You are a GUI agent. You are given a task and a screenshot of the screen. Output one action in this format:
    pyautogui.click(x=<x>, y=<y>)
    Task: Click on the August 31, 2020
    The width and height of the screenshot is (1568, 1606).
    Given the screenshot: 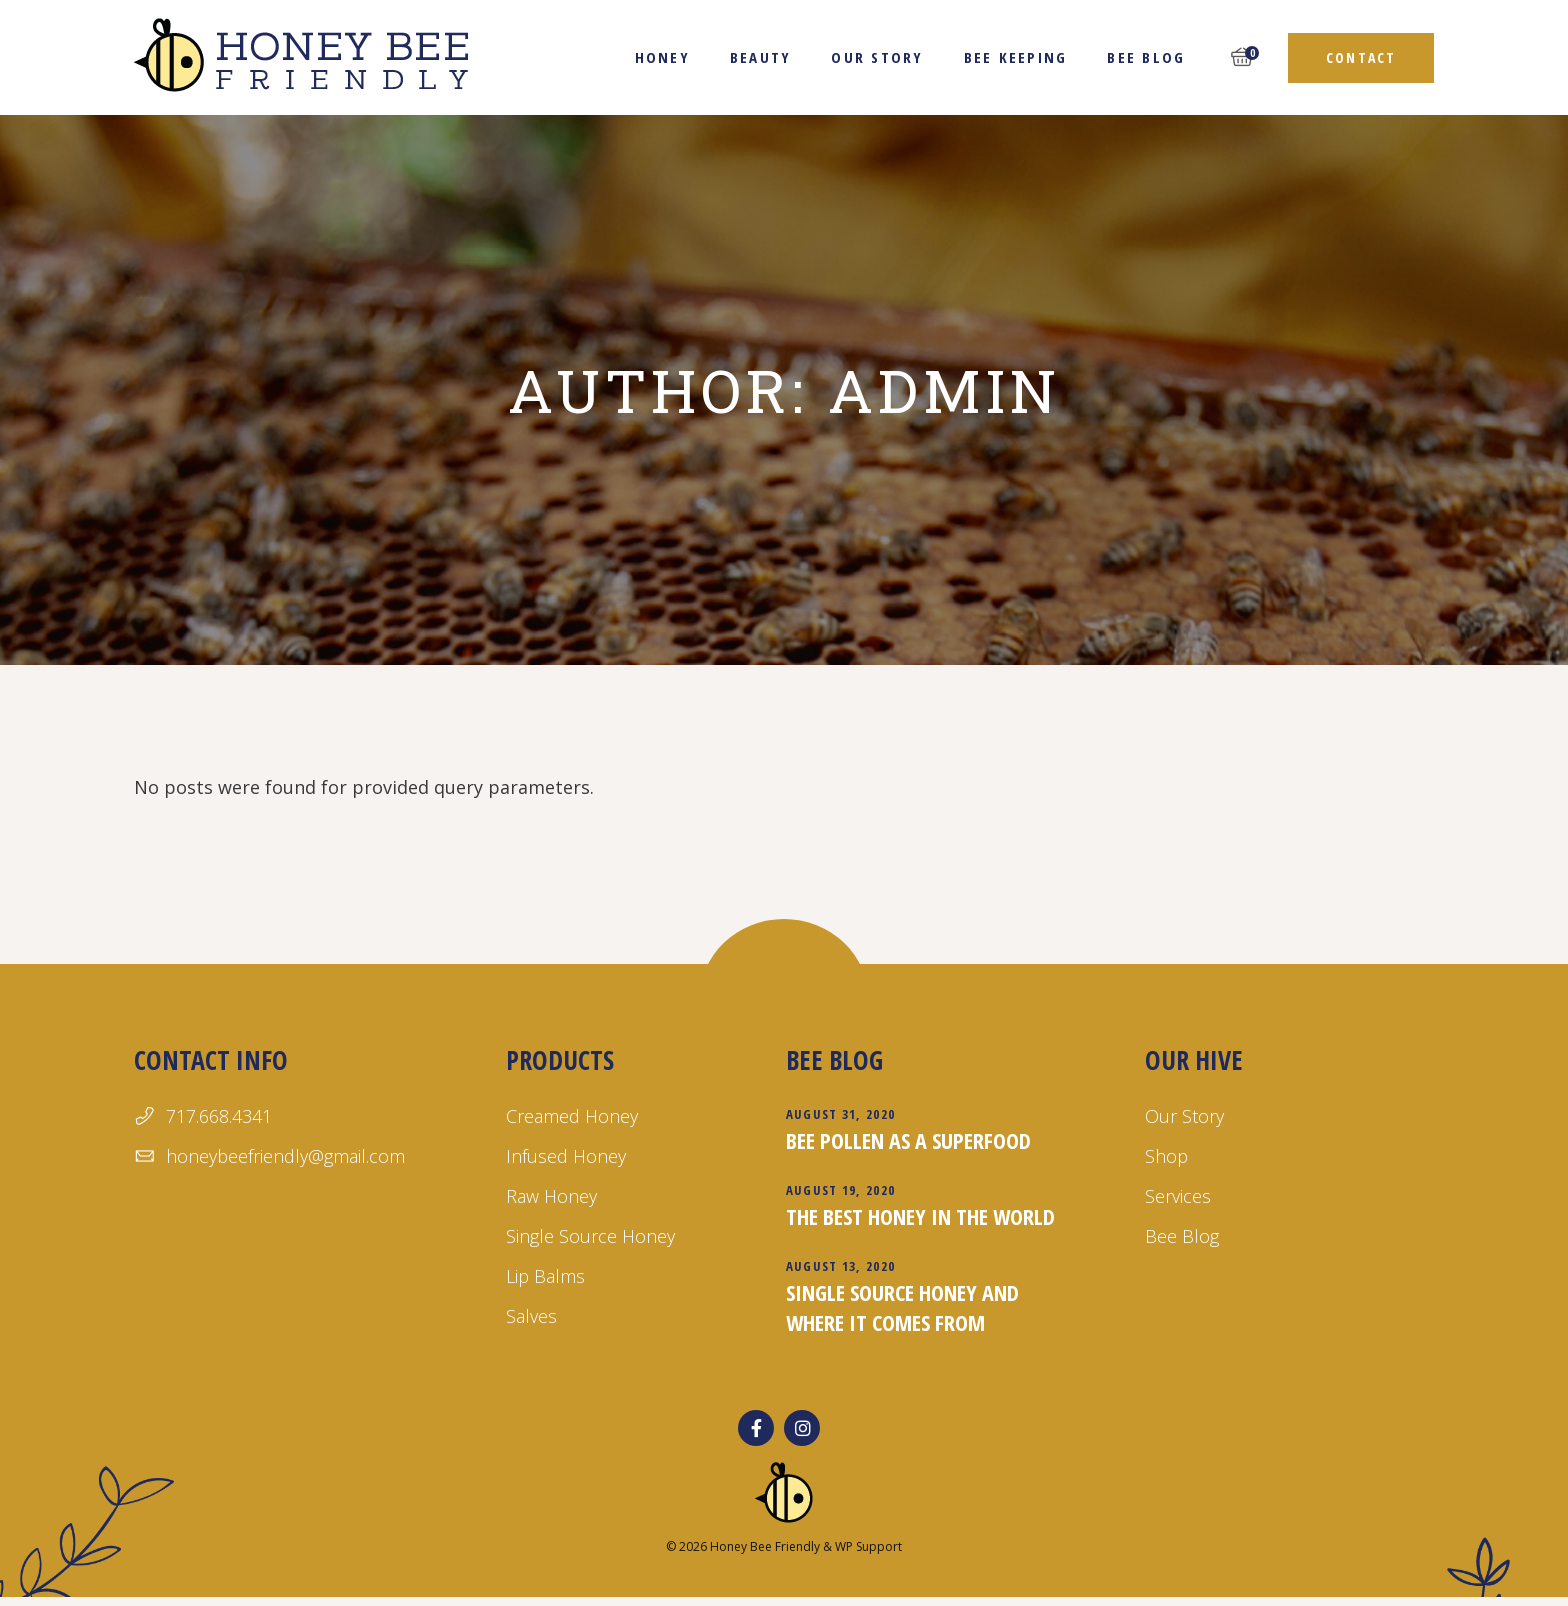 What is the action you would take?
    pyautogui.click(x=841, y=1114)
    